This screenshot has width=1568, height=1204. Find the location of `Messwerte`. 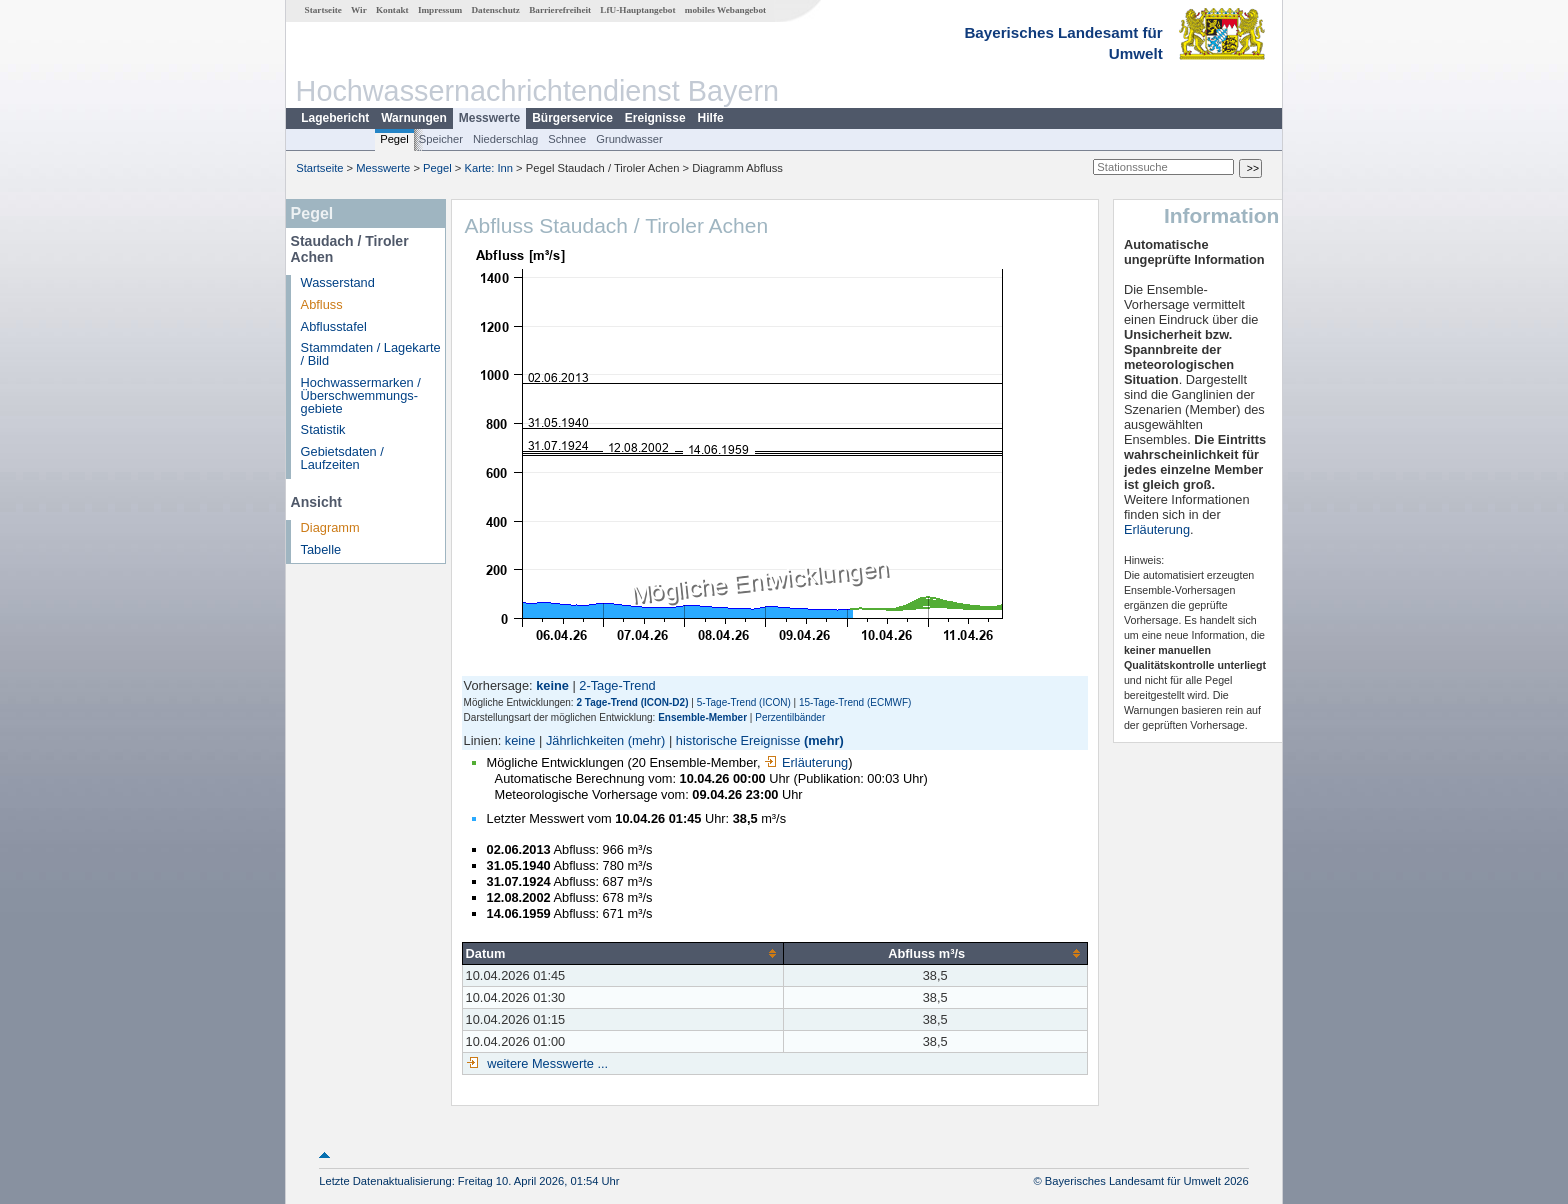

Messwerte is located at coordinates (489, 118).